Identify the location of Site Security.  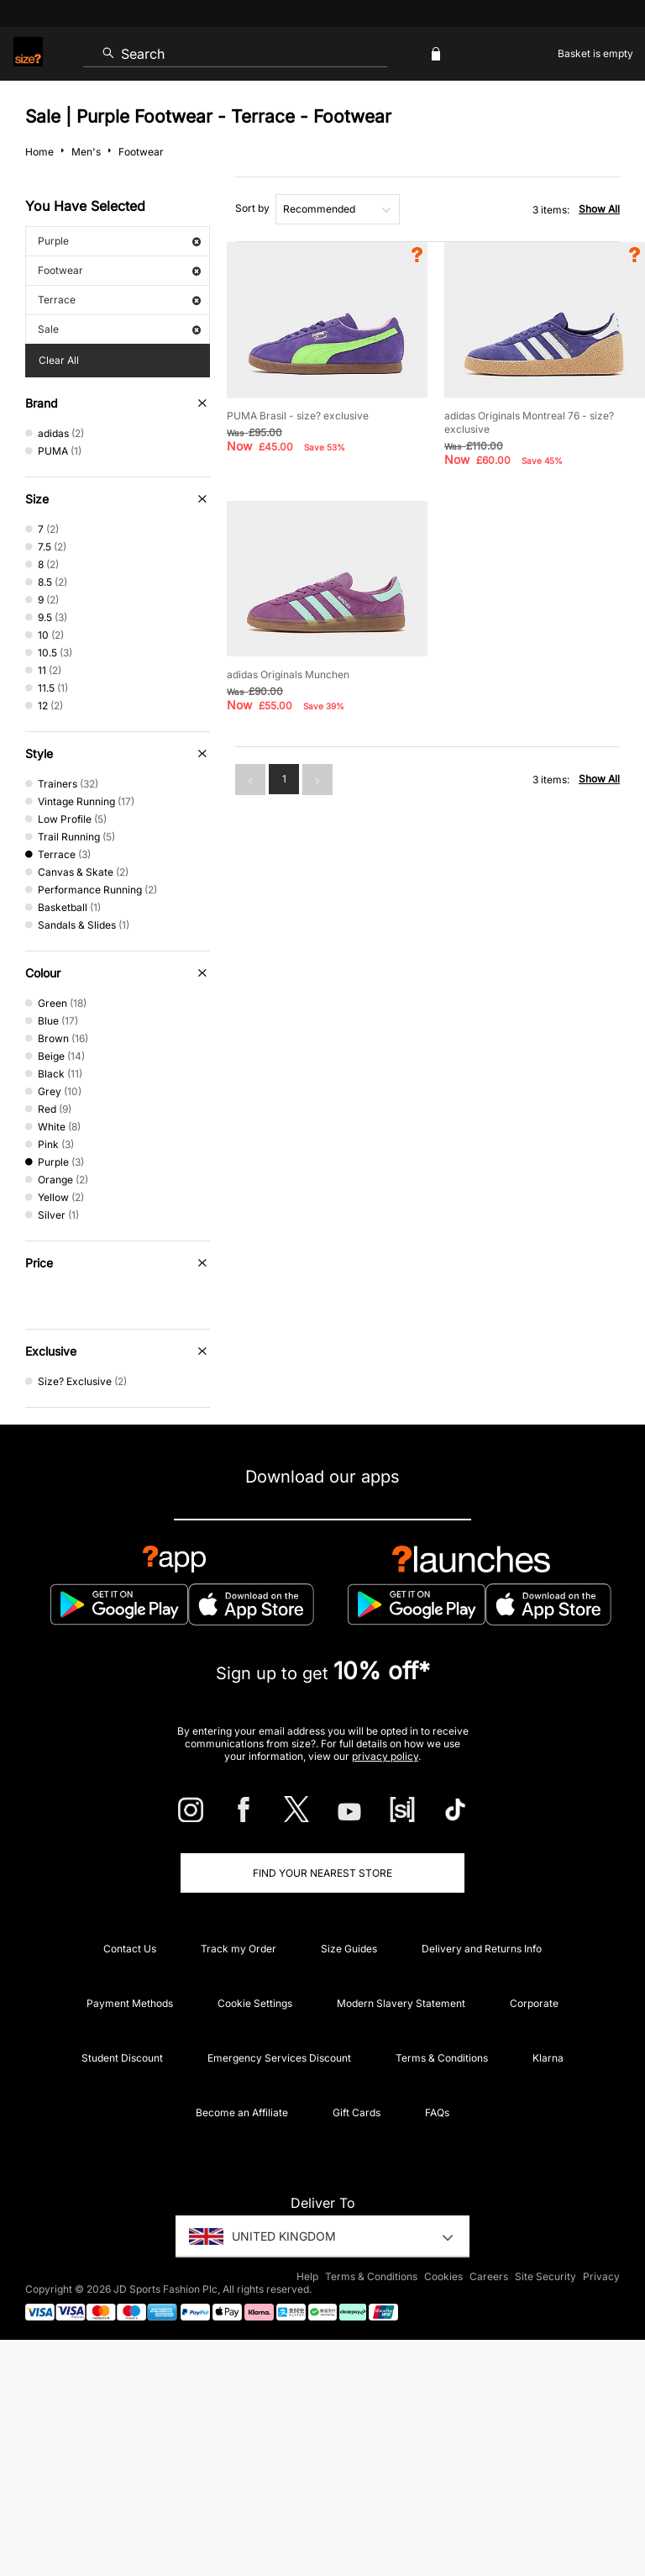
(545, 2276).